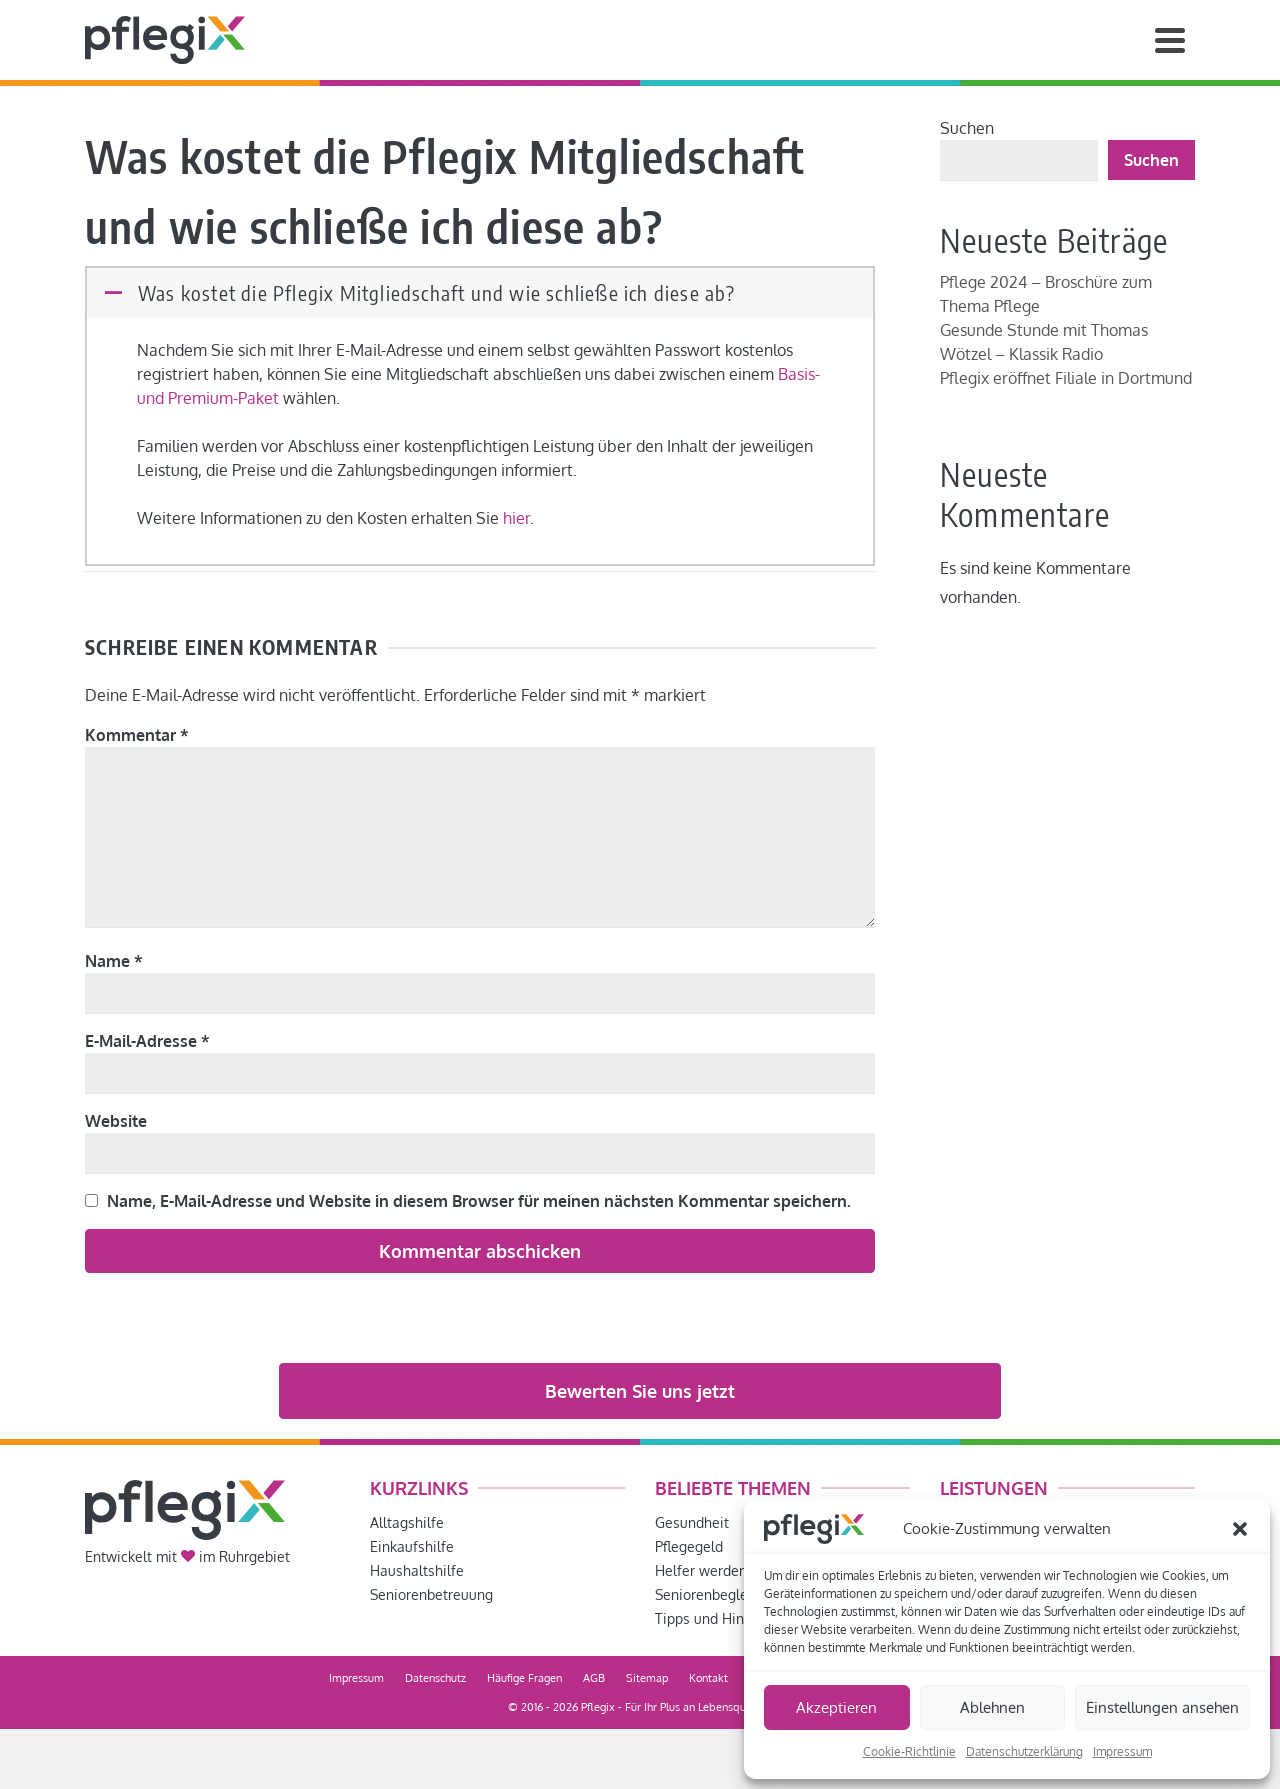 The image size is (1280, 1789). Describe the element at coordinates (1066, 378) in the screenshot. I see `Pflegix eröffnet Filiale in Dortmund` at that location.